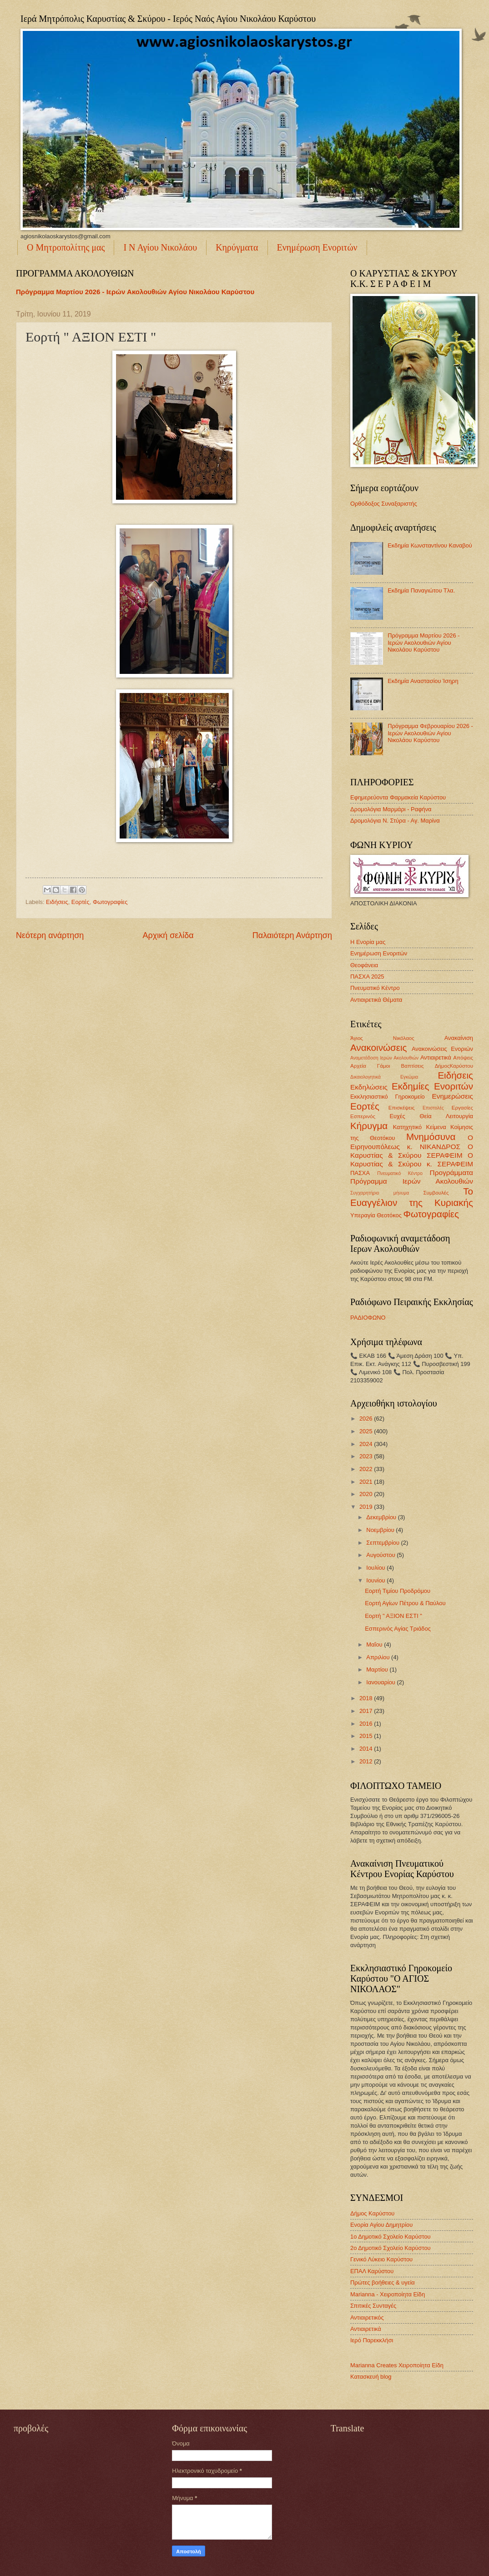 The width and height of the screenshot is (489, 2576). What do you see at coordinates (409, 1077) in the screenshot?
I see `Εγκώμια` at bounding box center [409, 1077].